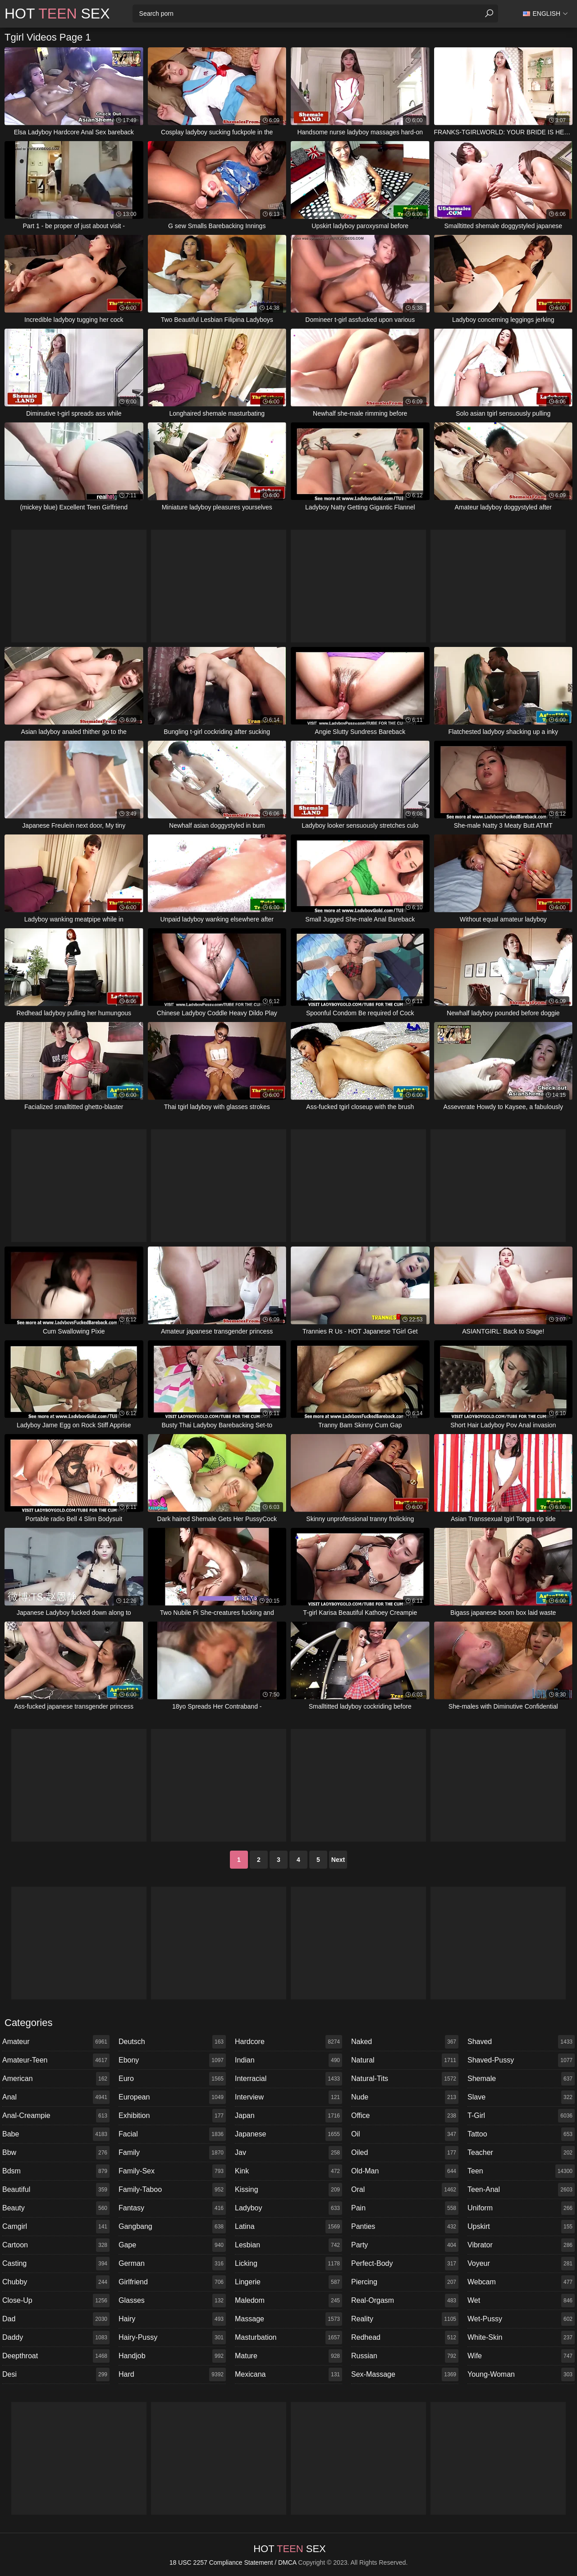 This screenshot has width=577, height=2576. I want to click on real-orgasm, so click(404, 2300).